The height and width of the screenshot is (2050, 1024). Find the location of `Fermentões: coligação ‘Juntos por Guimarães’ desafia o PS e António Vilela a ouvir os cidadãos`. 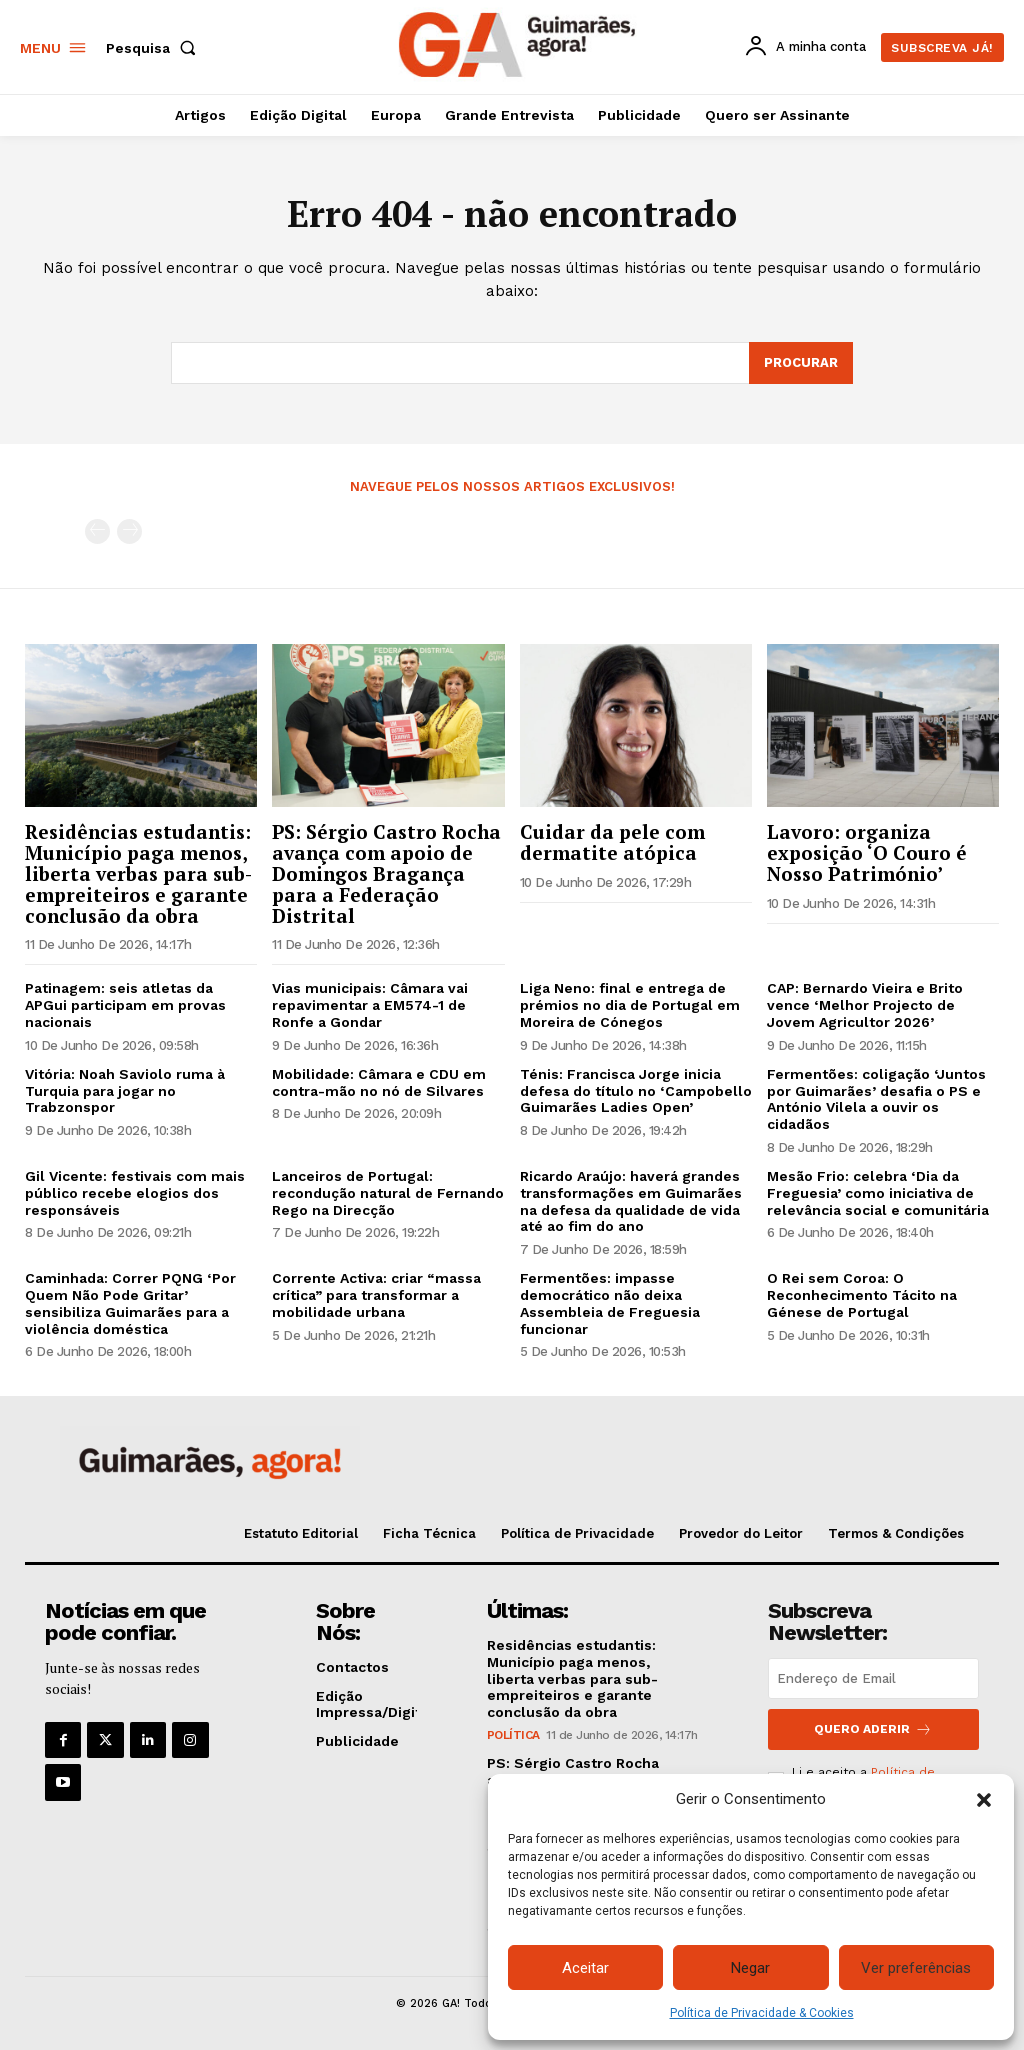

Fermentões: coligação ‘Juntos por Guimarães’ desafia o PS e António Vilela a ouvir os cidadãos is located at coordinates (876, 1099).